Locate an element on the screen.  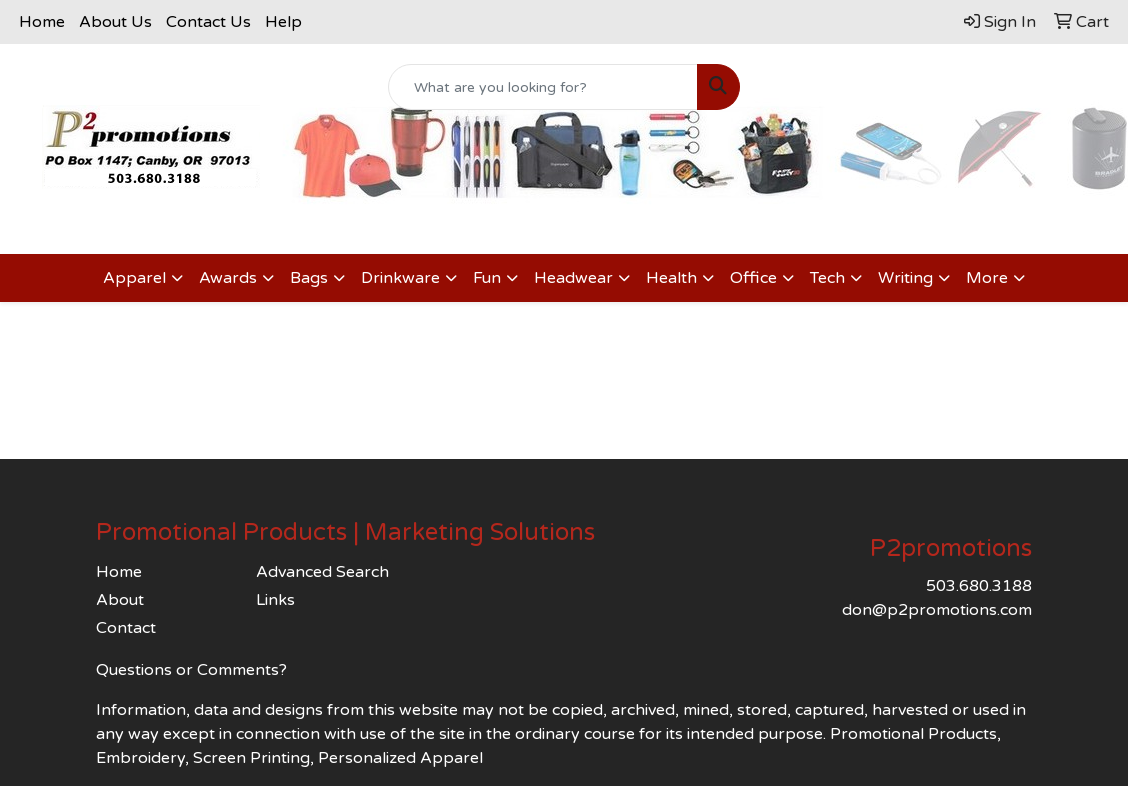
Advanced Search is located at coordinates (322, 572).